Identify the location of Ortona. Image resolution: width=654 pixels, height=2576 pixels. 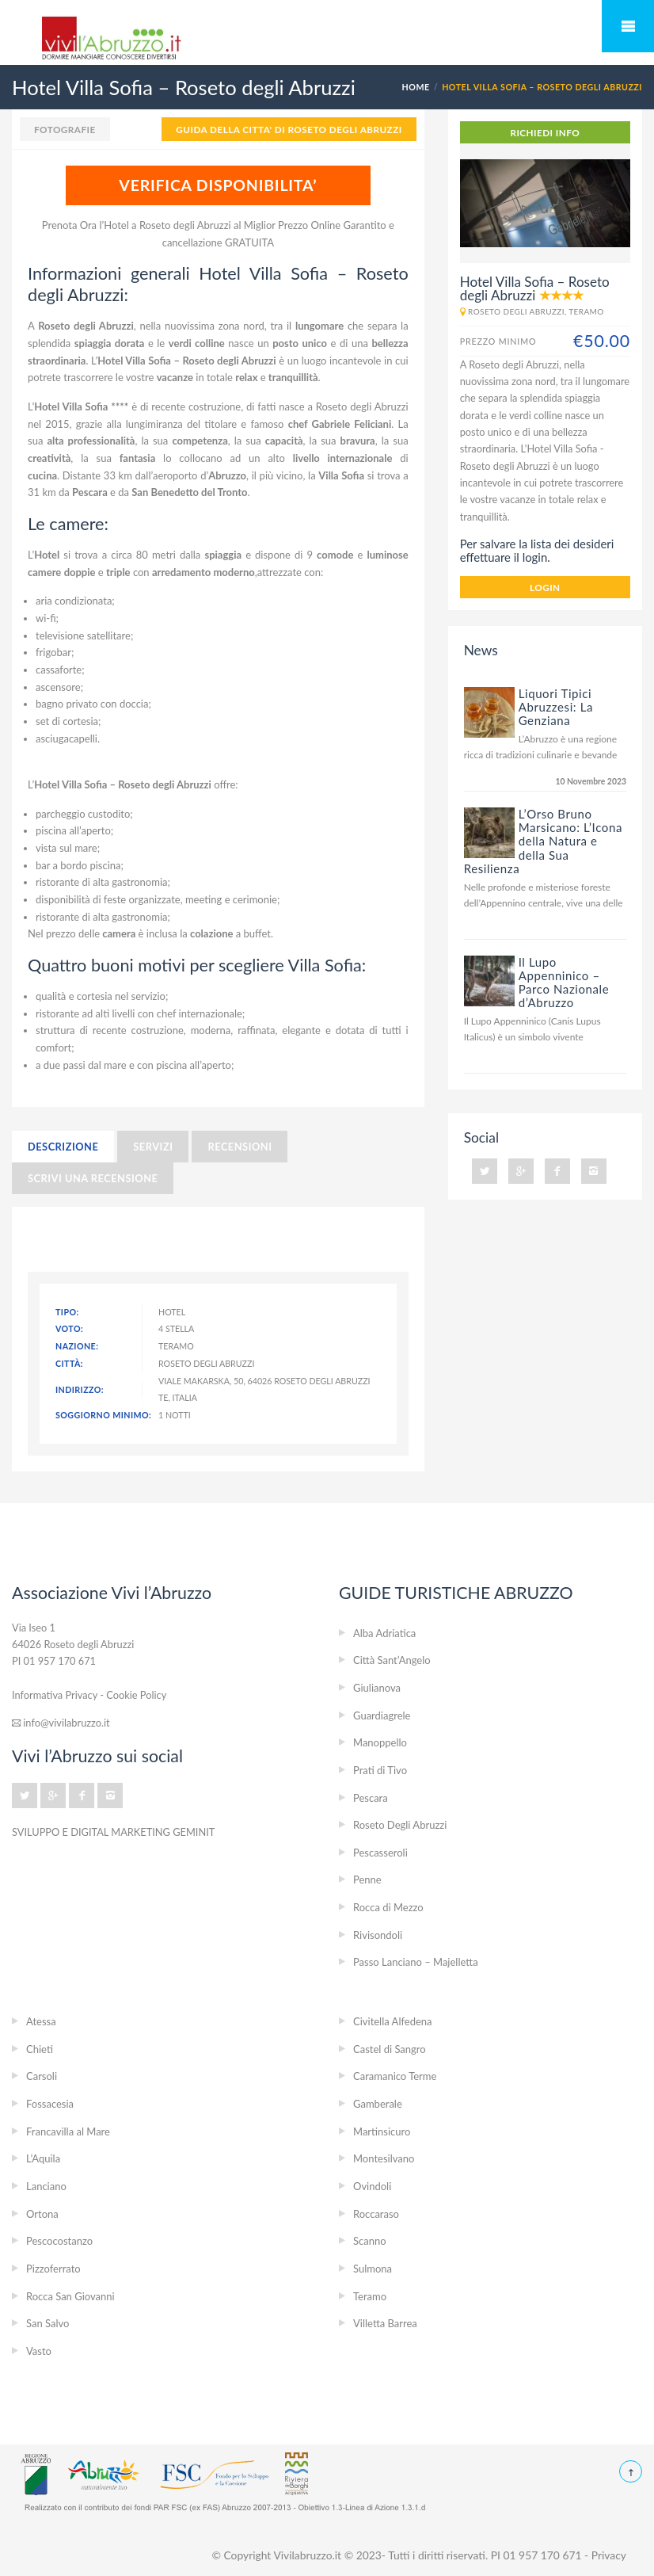
(42, 2214).